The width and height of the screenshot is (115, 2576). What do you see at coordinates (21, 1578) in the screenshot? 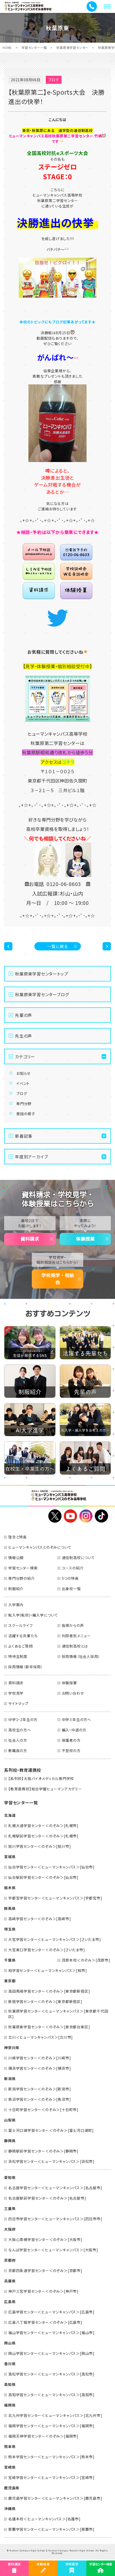
I see `専門分野の紹介` at bounding box center [21, 1578].